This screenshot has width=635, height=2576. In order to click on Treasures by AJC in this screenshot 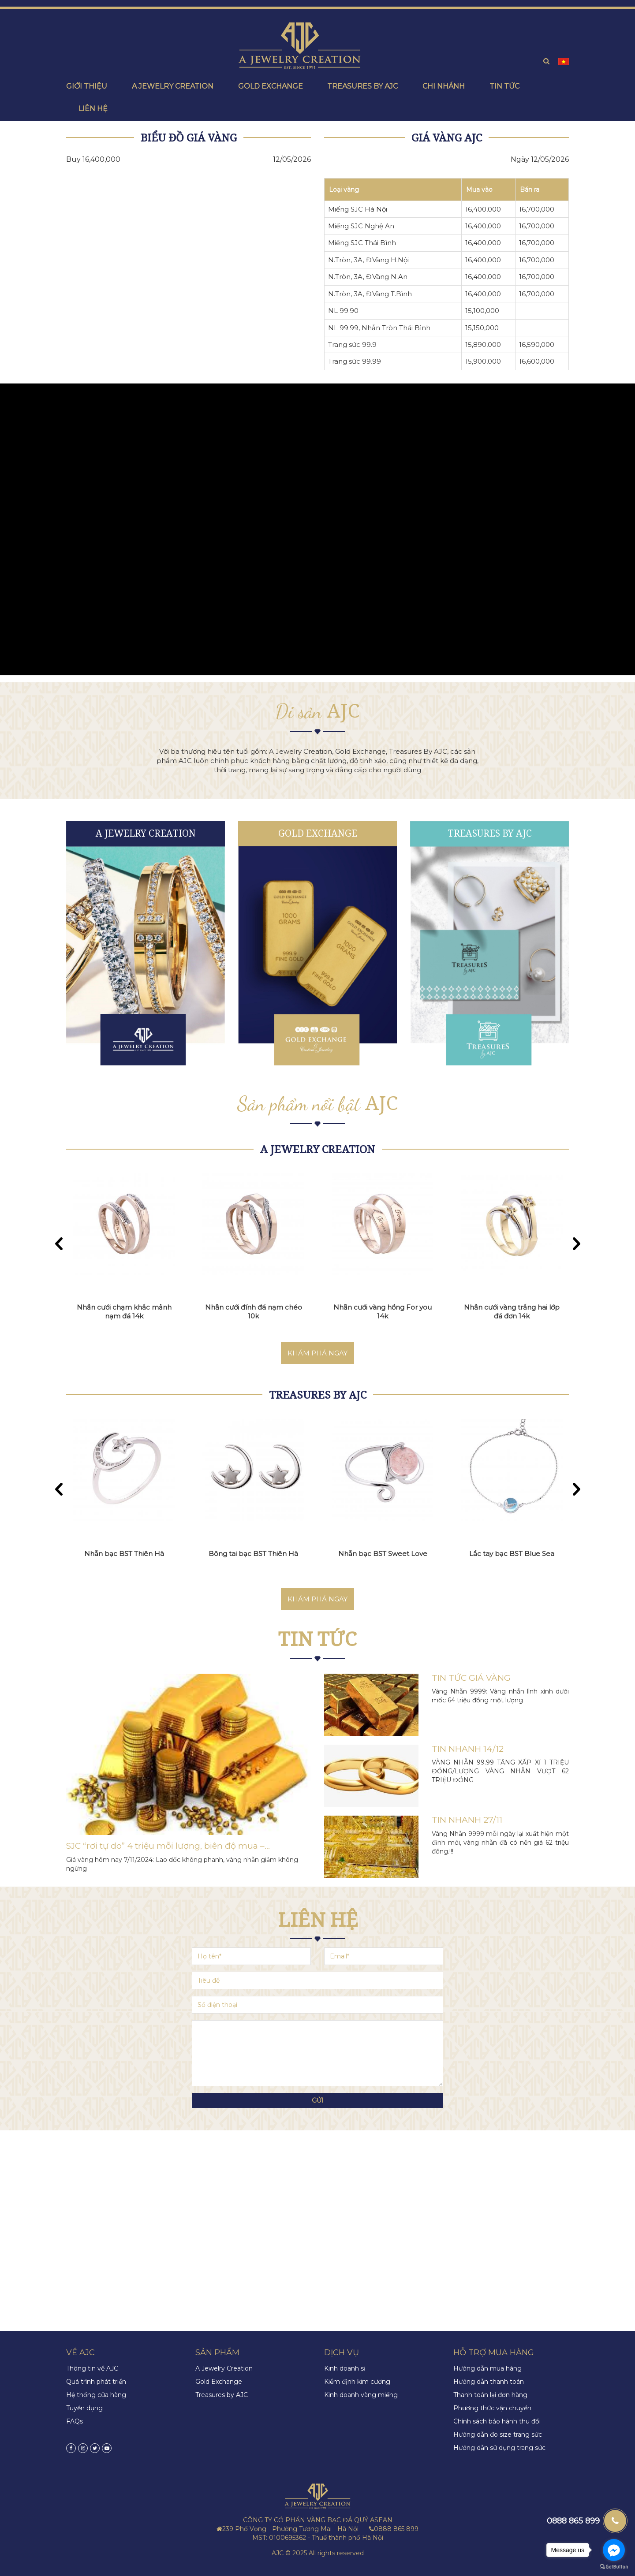, I will do `click(490, 833)`.